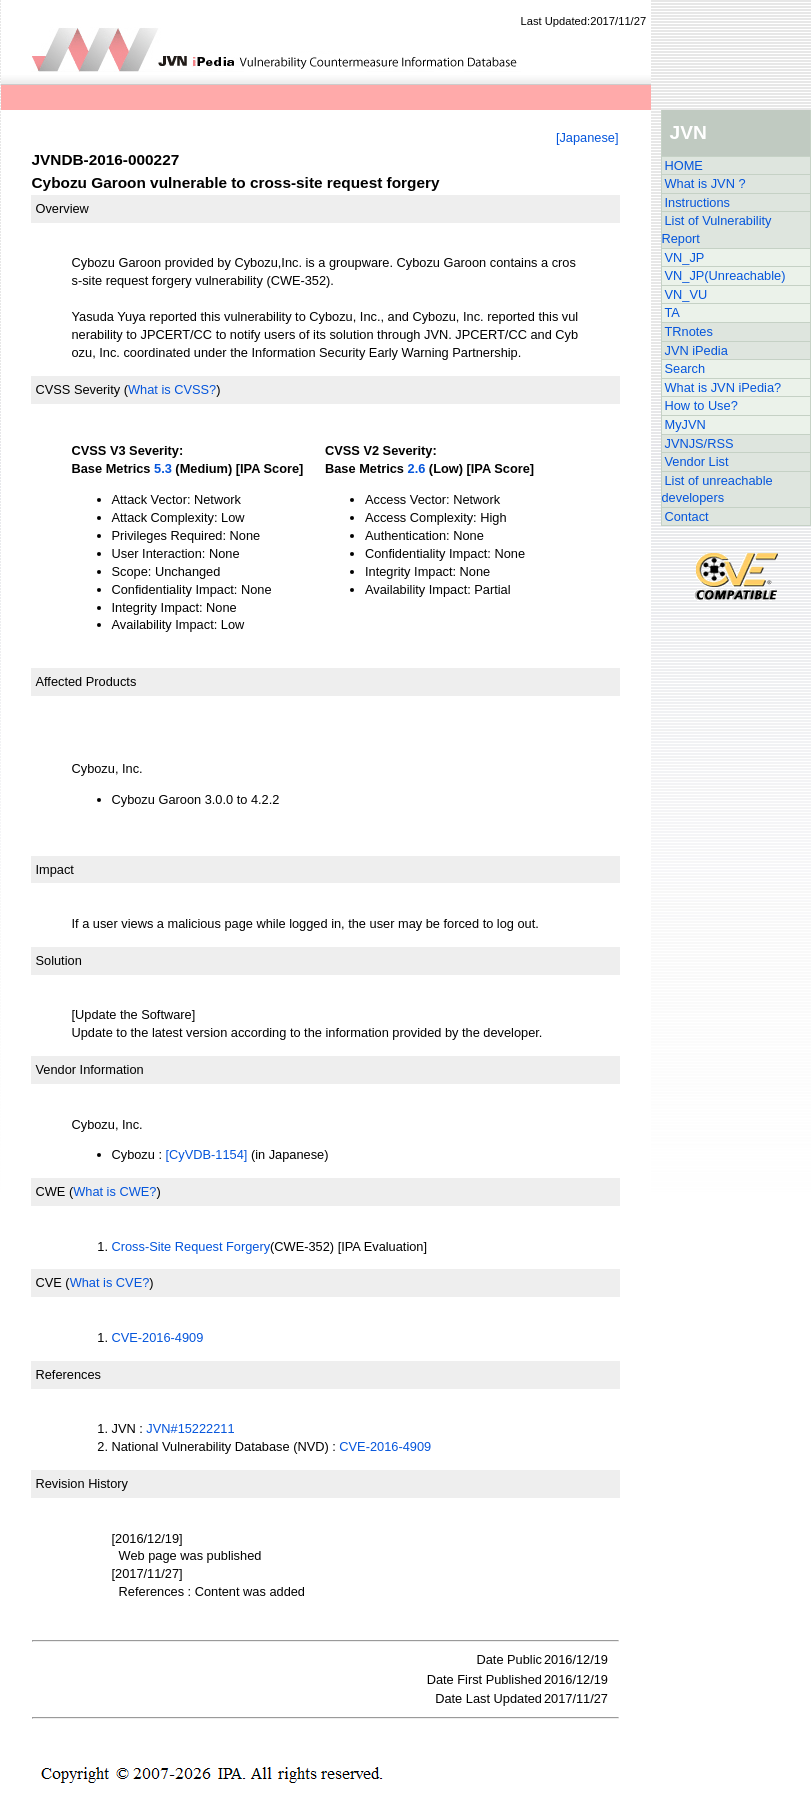 The width and height of the screenshot is (811, 1803). Describe the element at coordinates (684, 165) in the screenshot. I see `HOME` at that location.